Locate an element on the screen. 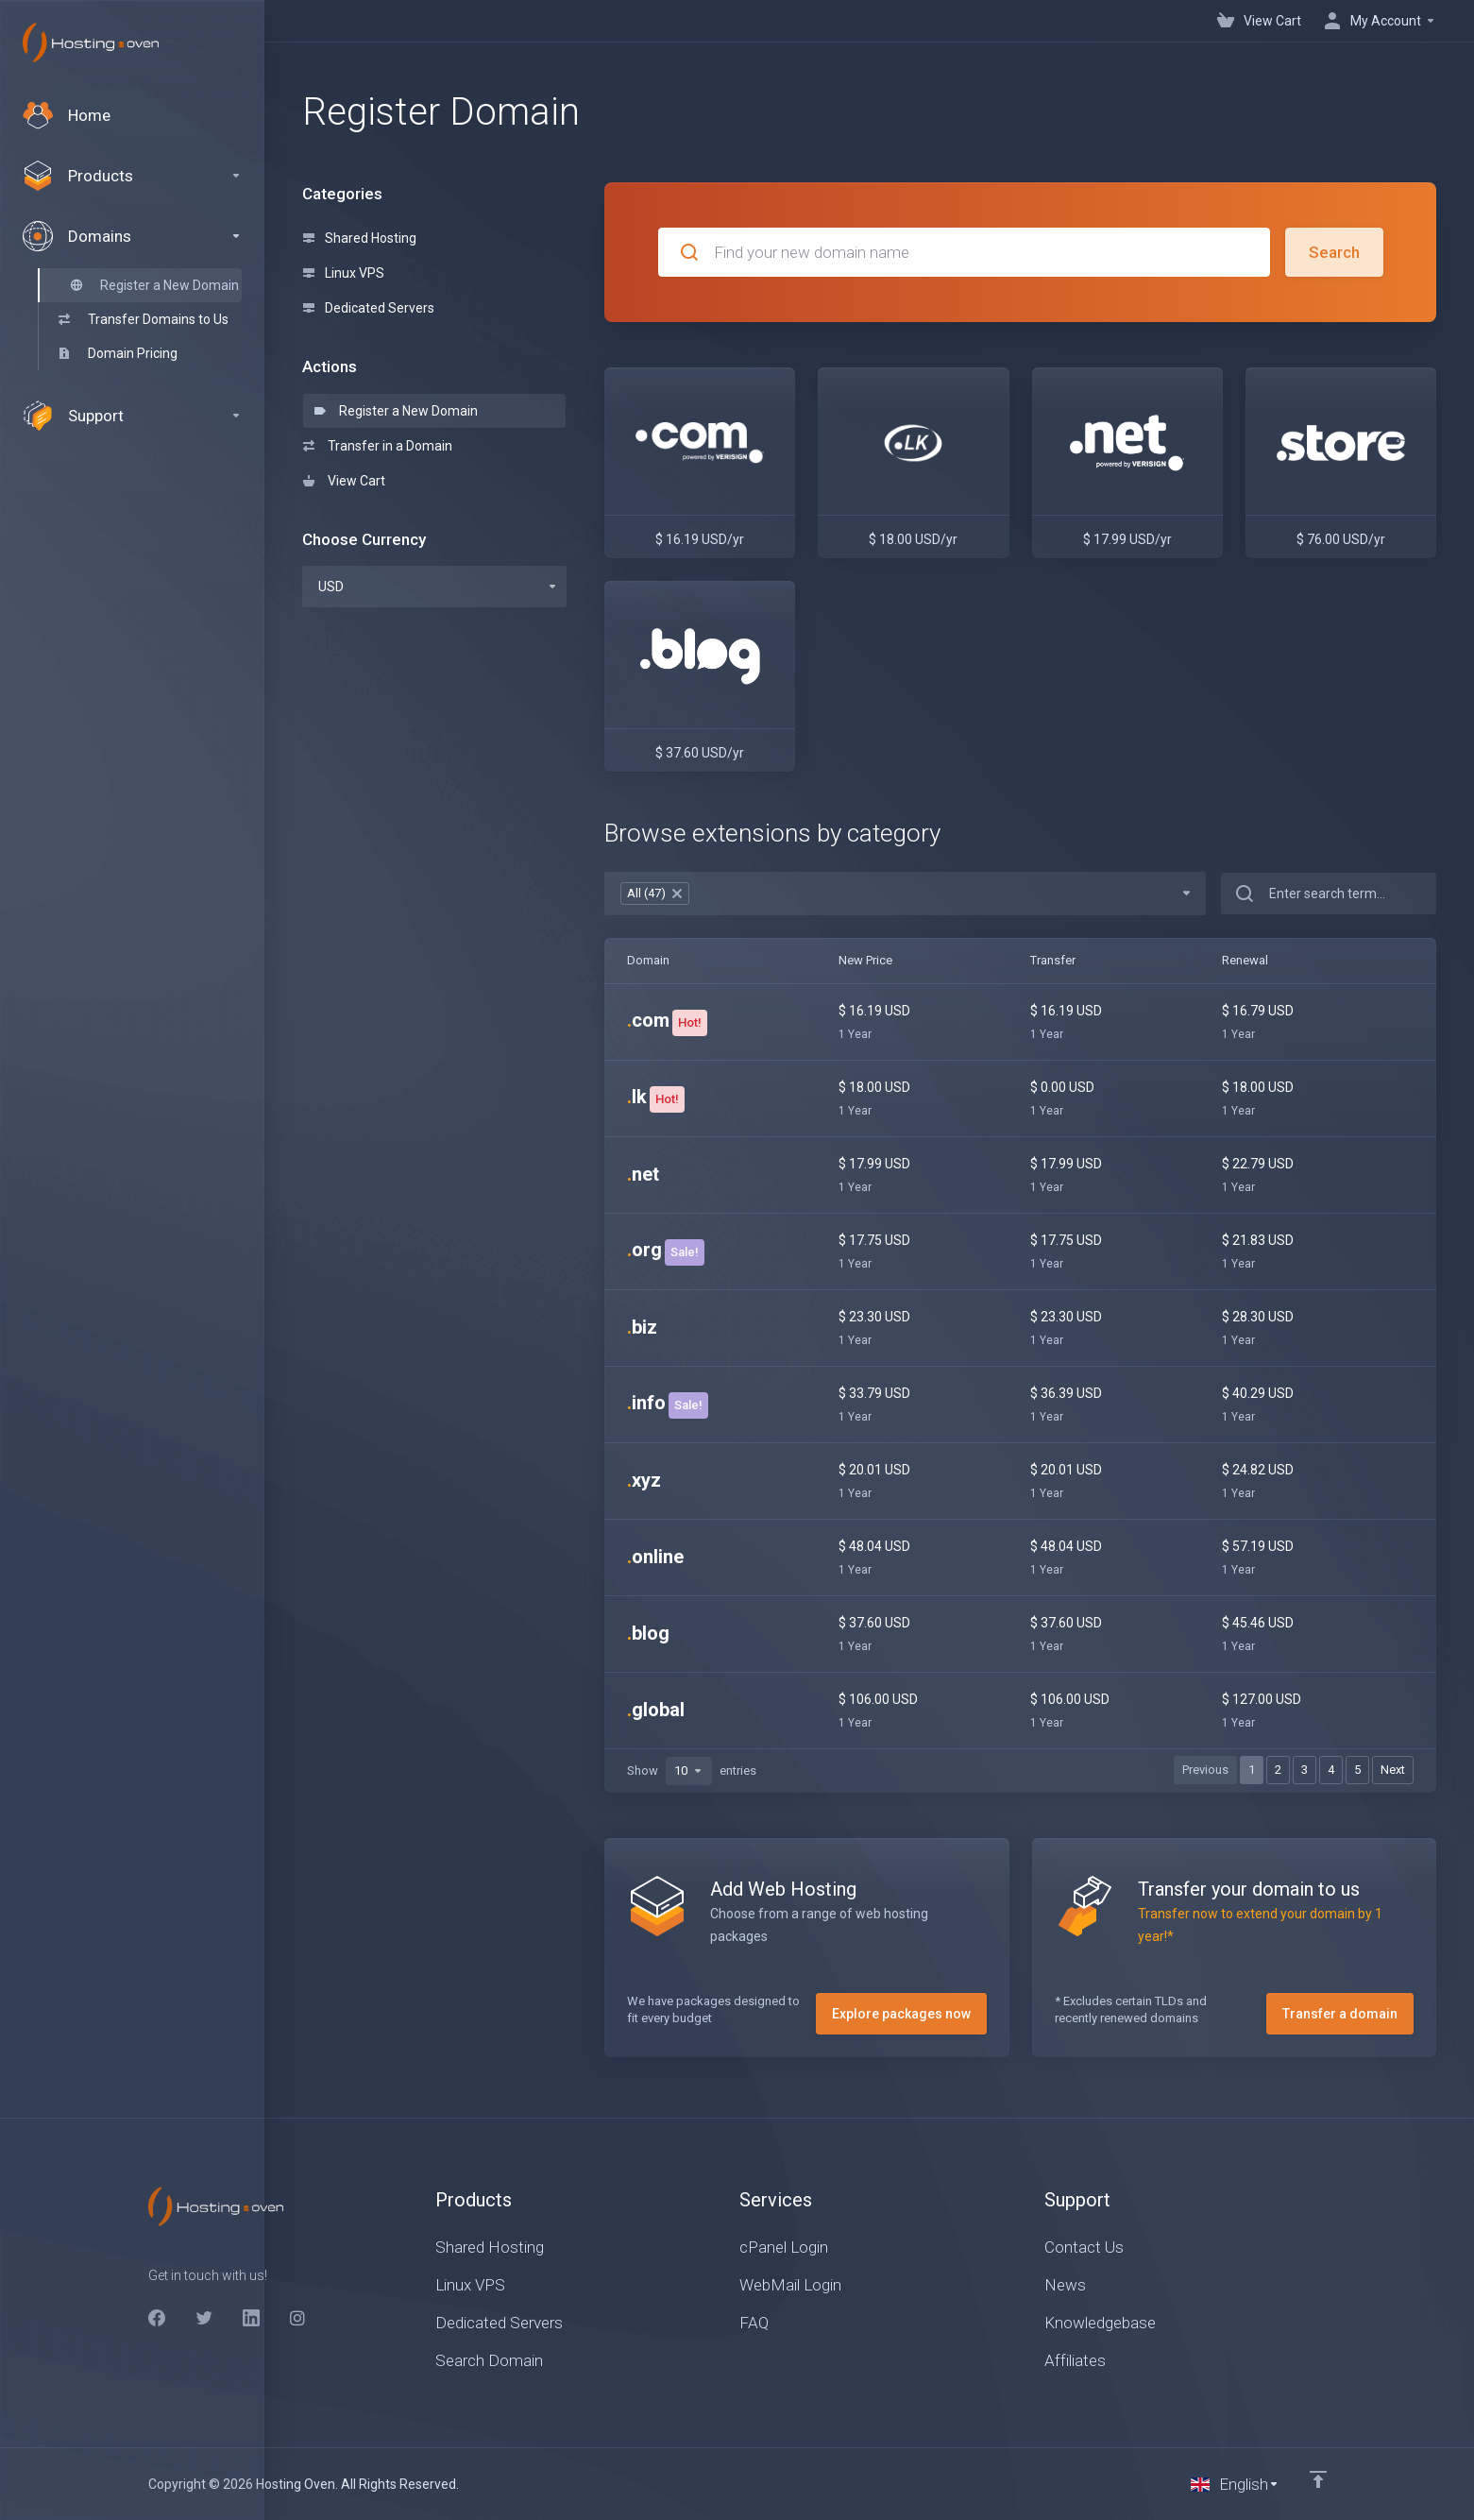  Dedicated Servers is located at coordinates (368, 307).